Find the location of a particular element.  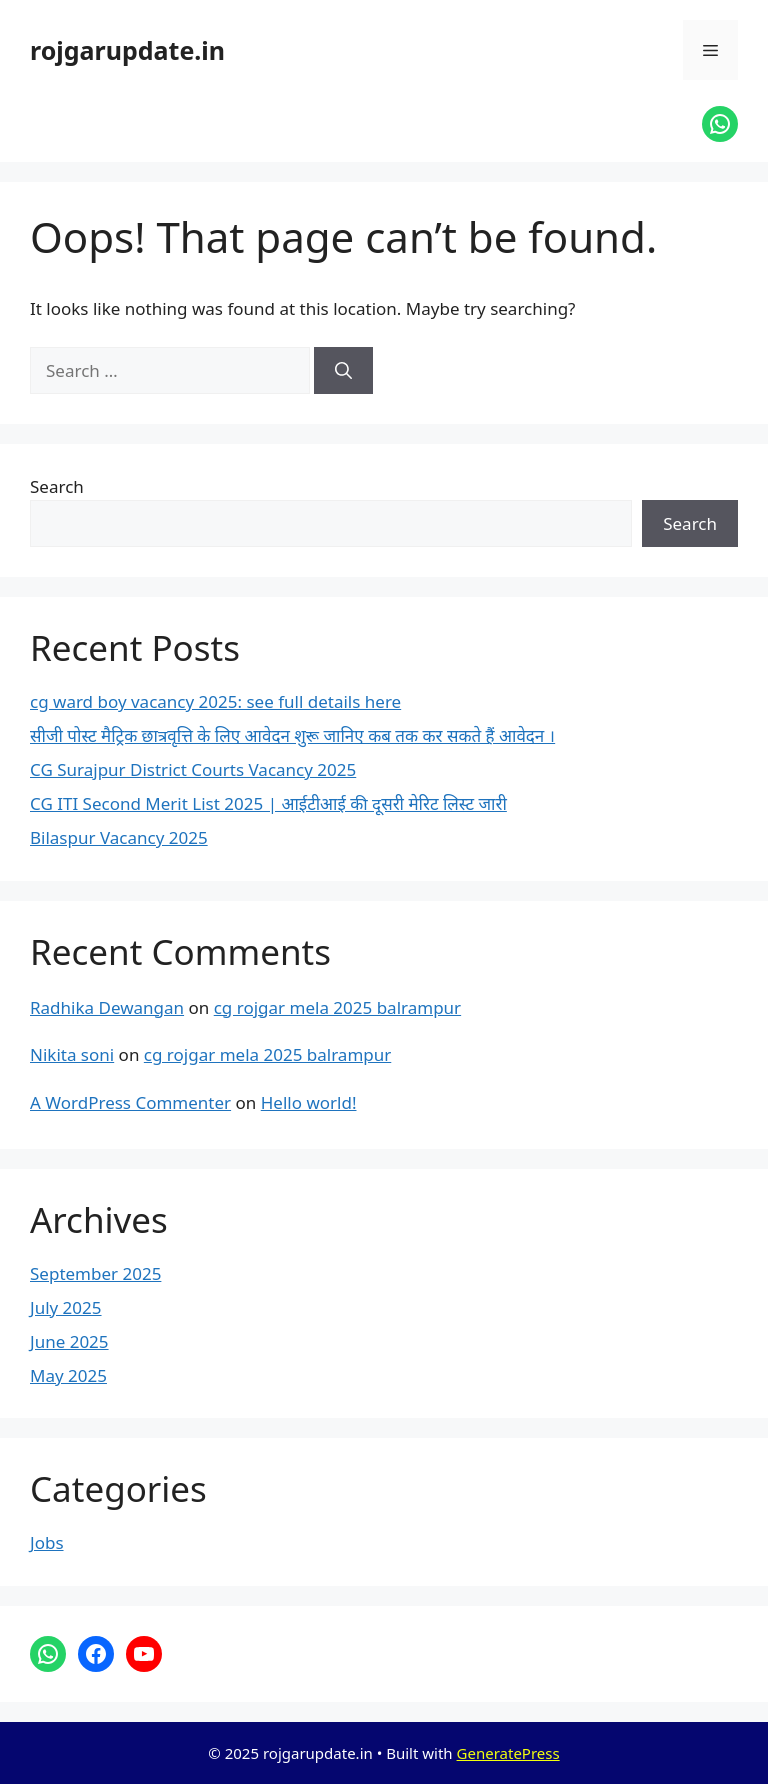

A WordPress Commenter is located at coordinates (130, 1102).